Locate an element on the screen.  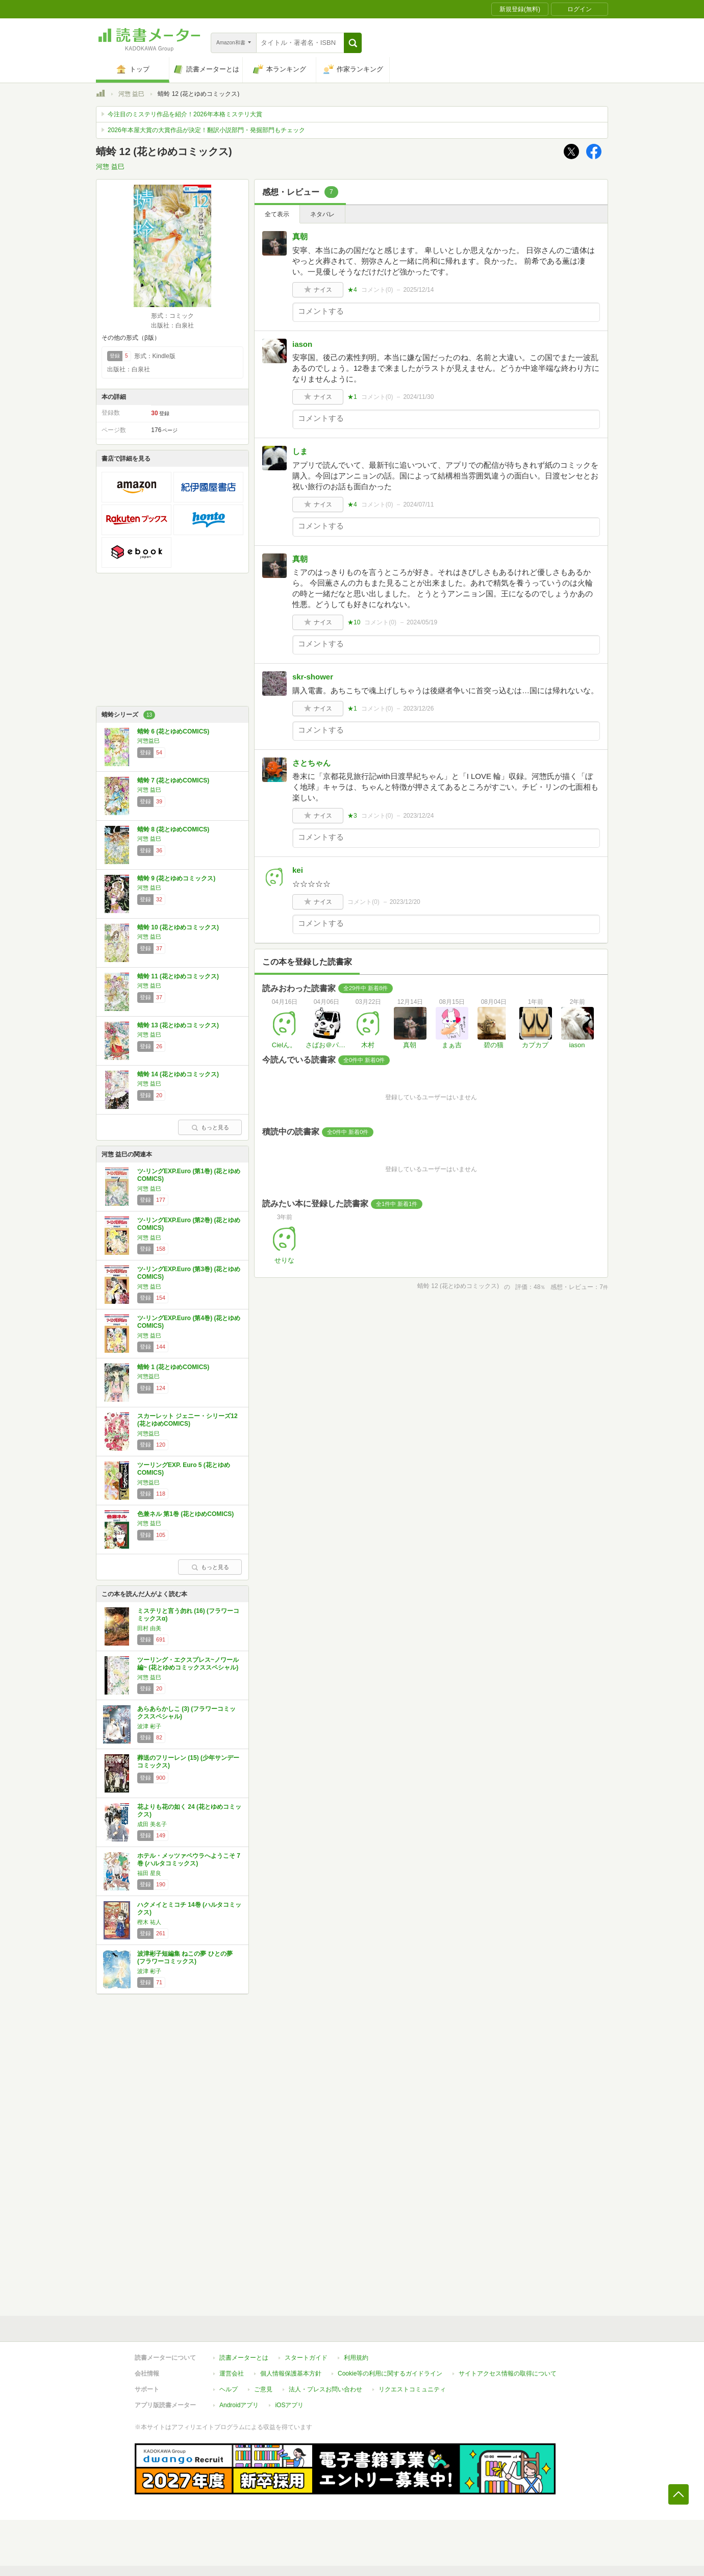
蜻蛉 8 (花とゆめCOMICS) is located at coordinates (173, 829).